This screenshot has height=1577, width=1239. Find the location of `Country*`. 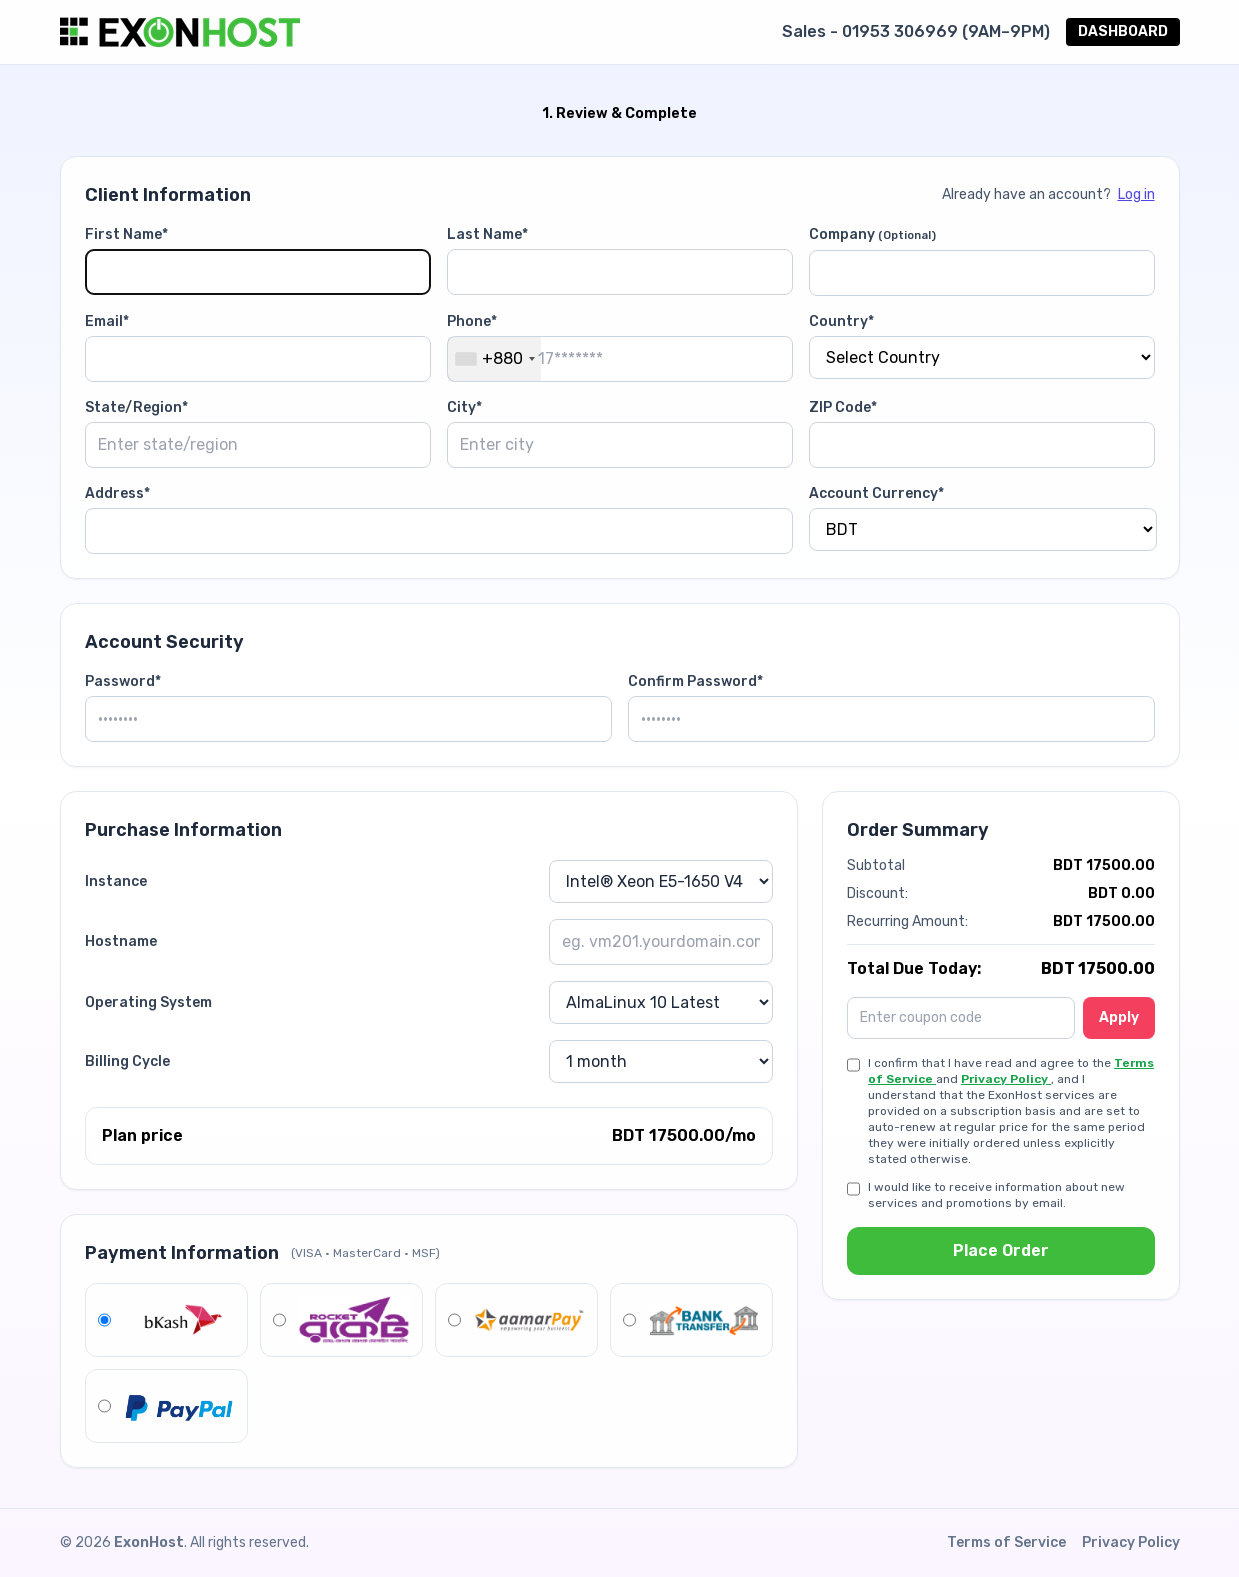

Country* is located at coordinates (841, 321).